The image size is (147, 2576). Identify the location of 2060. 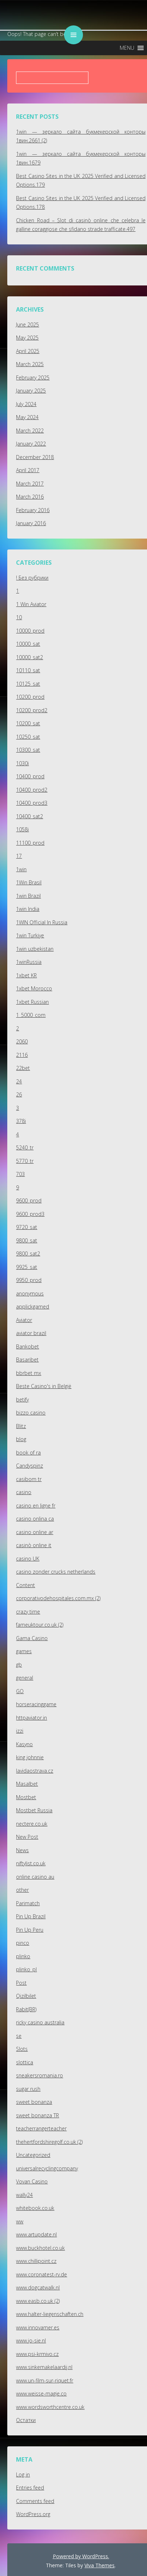
(22, 1041).